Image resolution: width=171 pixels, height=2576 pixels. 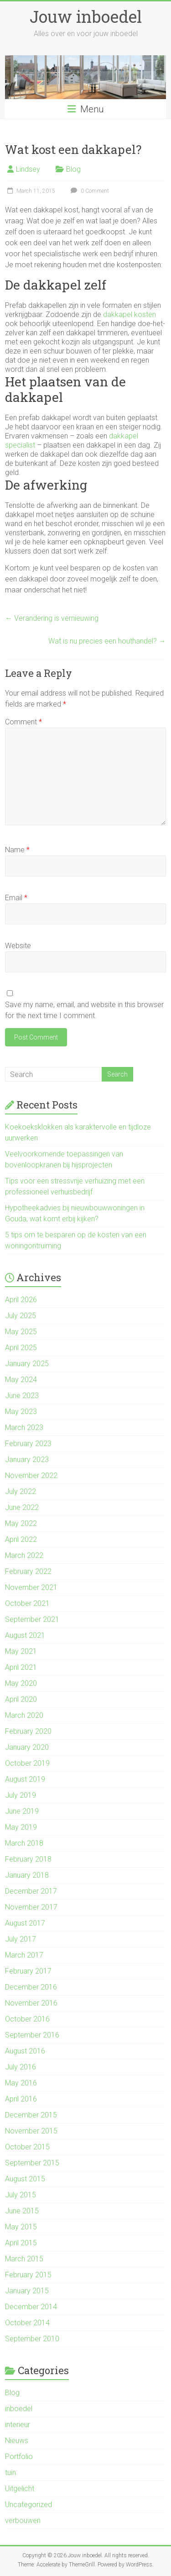 I want to click on May 2022, so click(x=21, y=1523).